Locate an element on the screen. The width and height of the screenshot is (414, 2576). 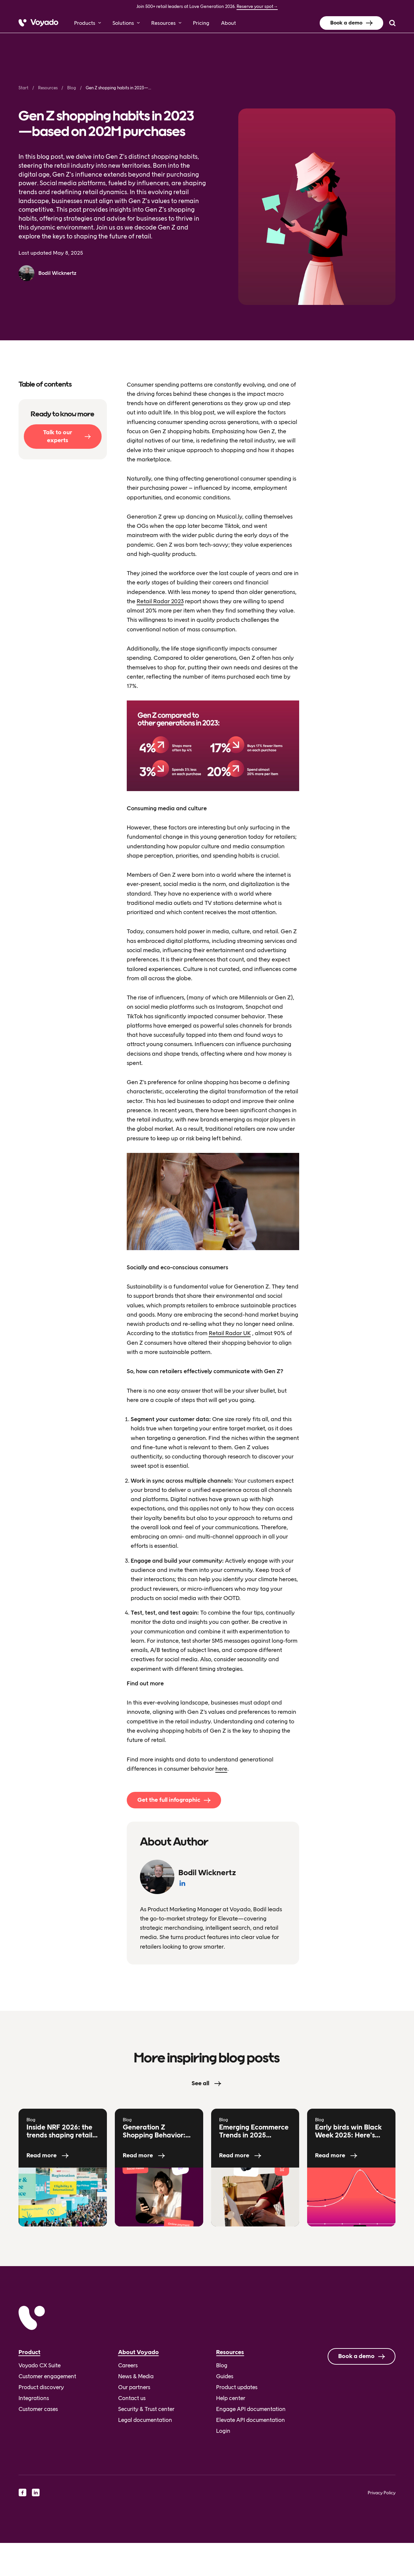
Retail Radar UK is located at coordinates (230, 1333).